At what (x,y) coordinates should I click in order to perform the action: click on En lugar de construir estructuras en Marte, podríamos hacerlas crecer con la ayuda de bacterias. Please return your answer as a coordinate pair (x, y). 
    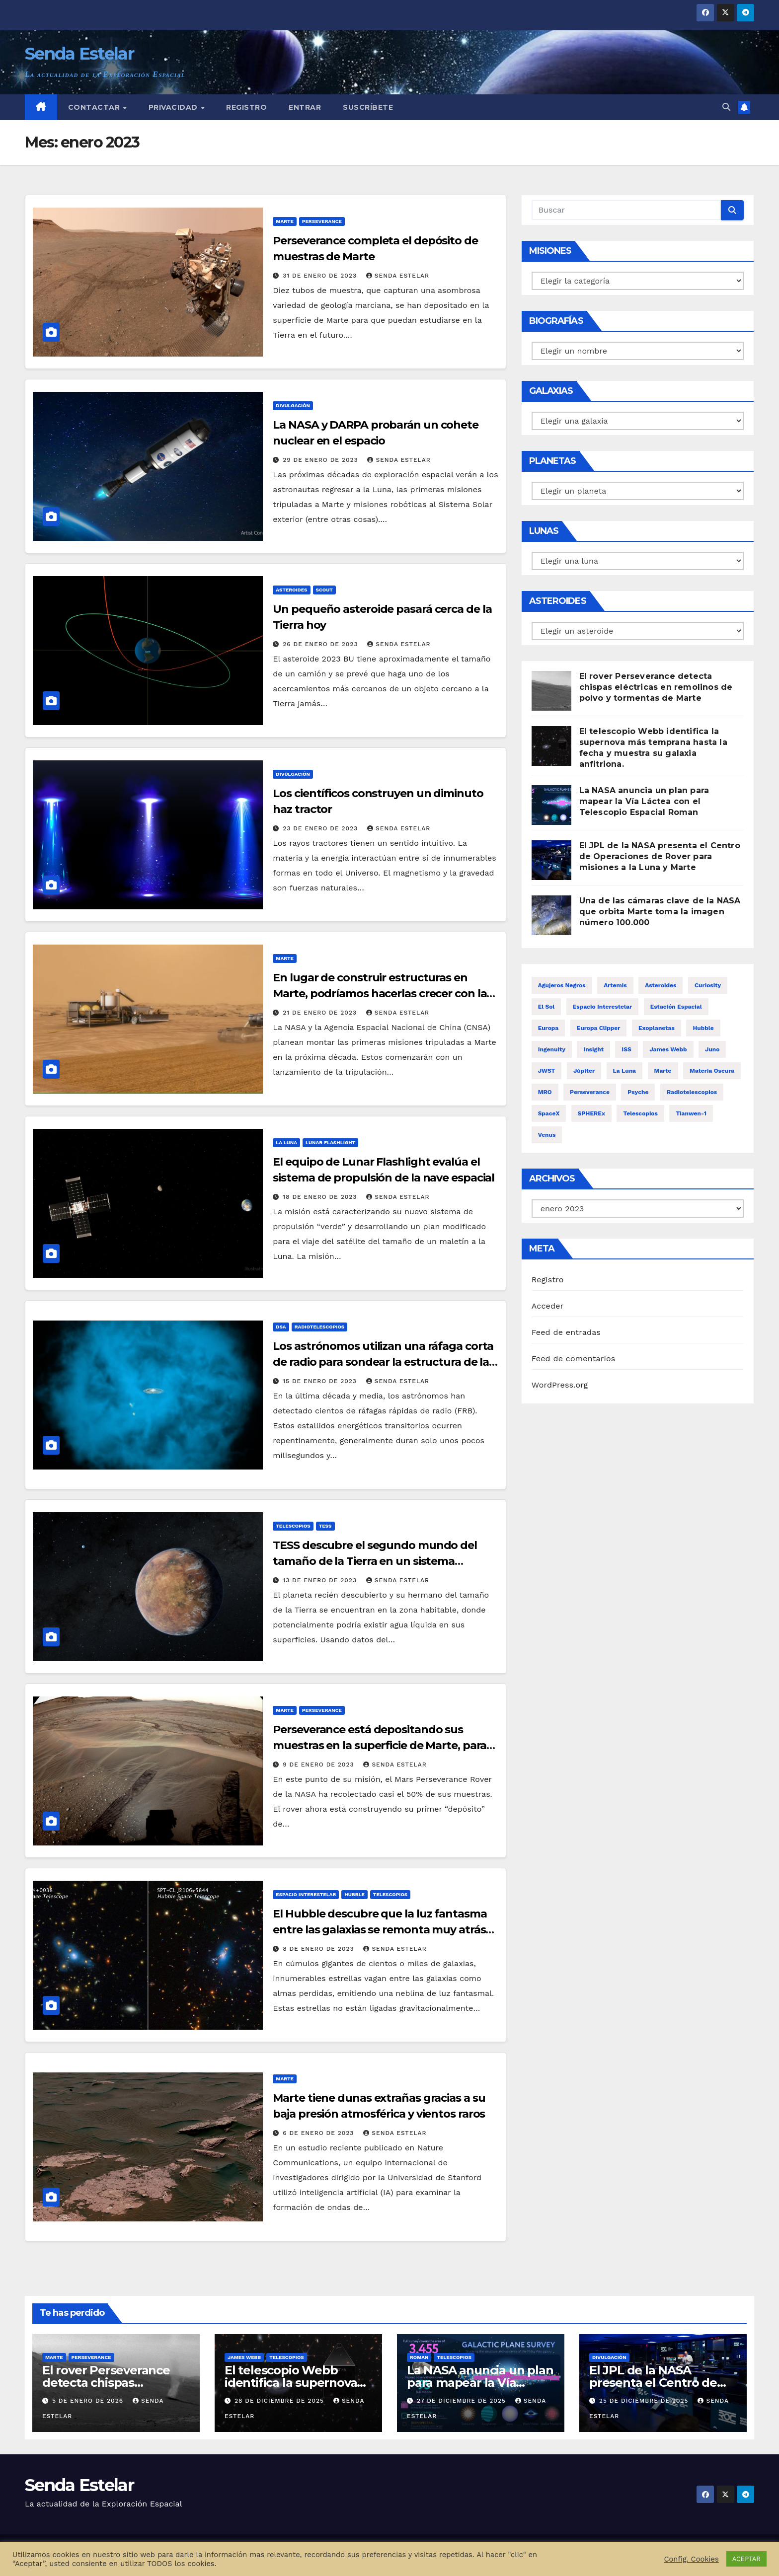
    Looking at the image, I should click on (379, 993).